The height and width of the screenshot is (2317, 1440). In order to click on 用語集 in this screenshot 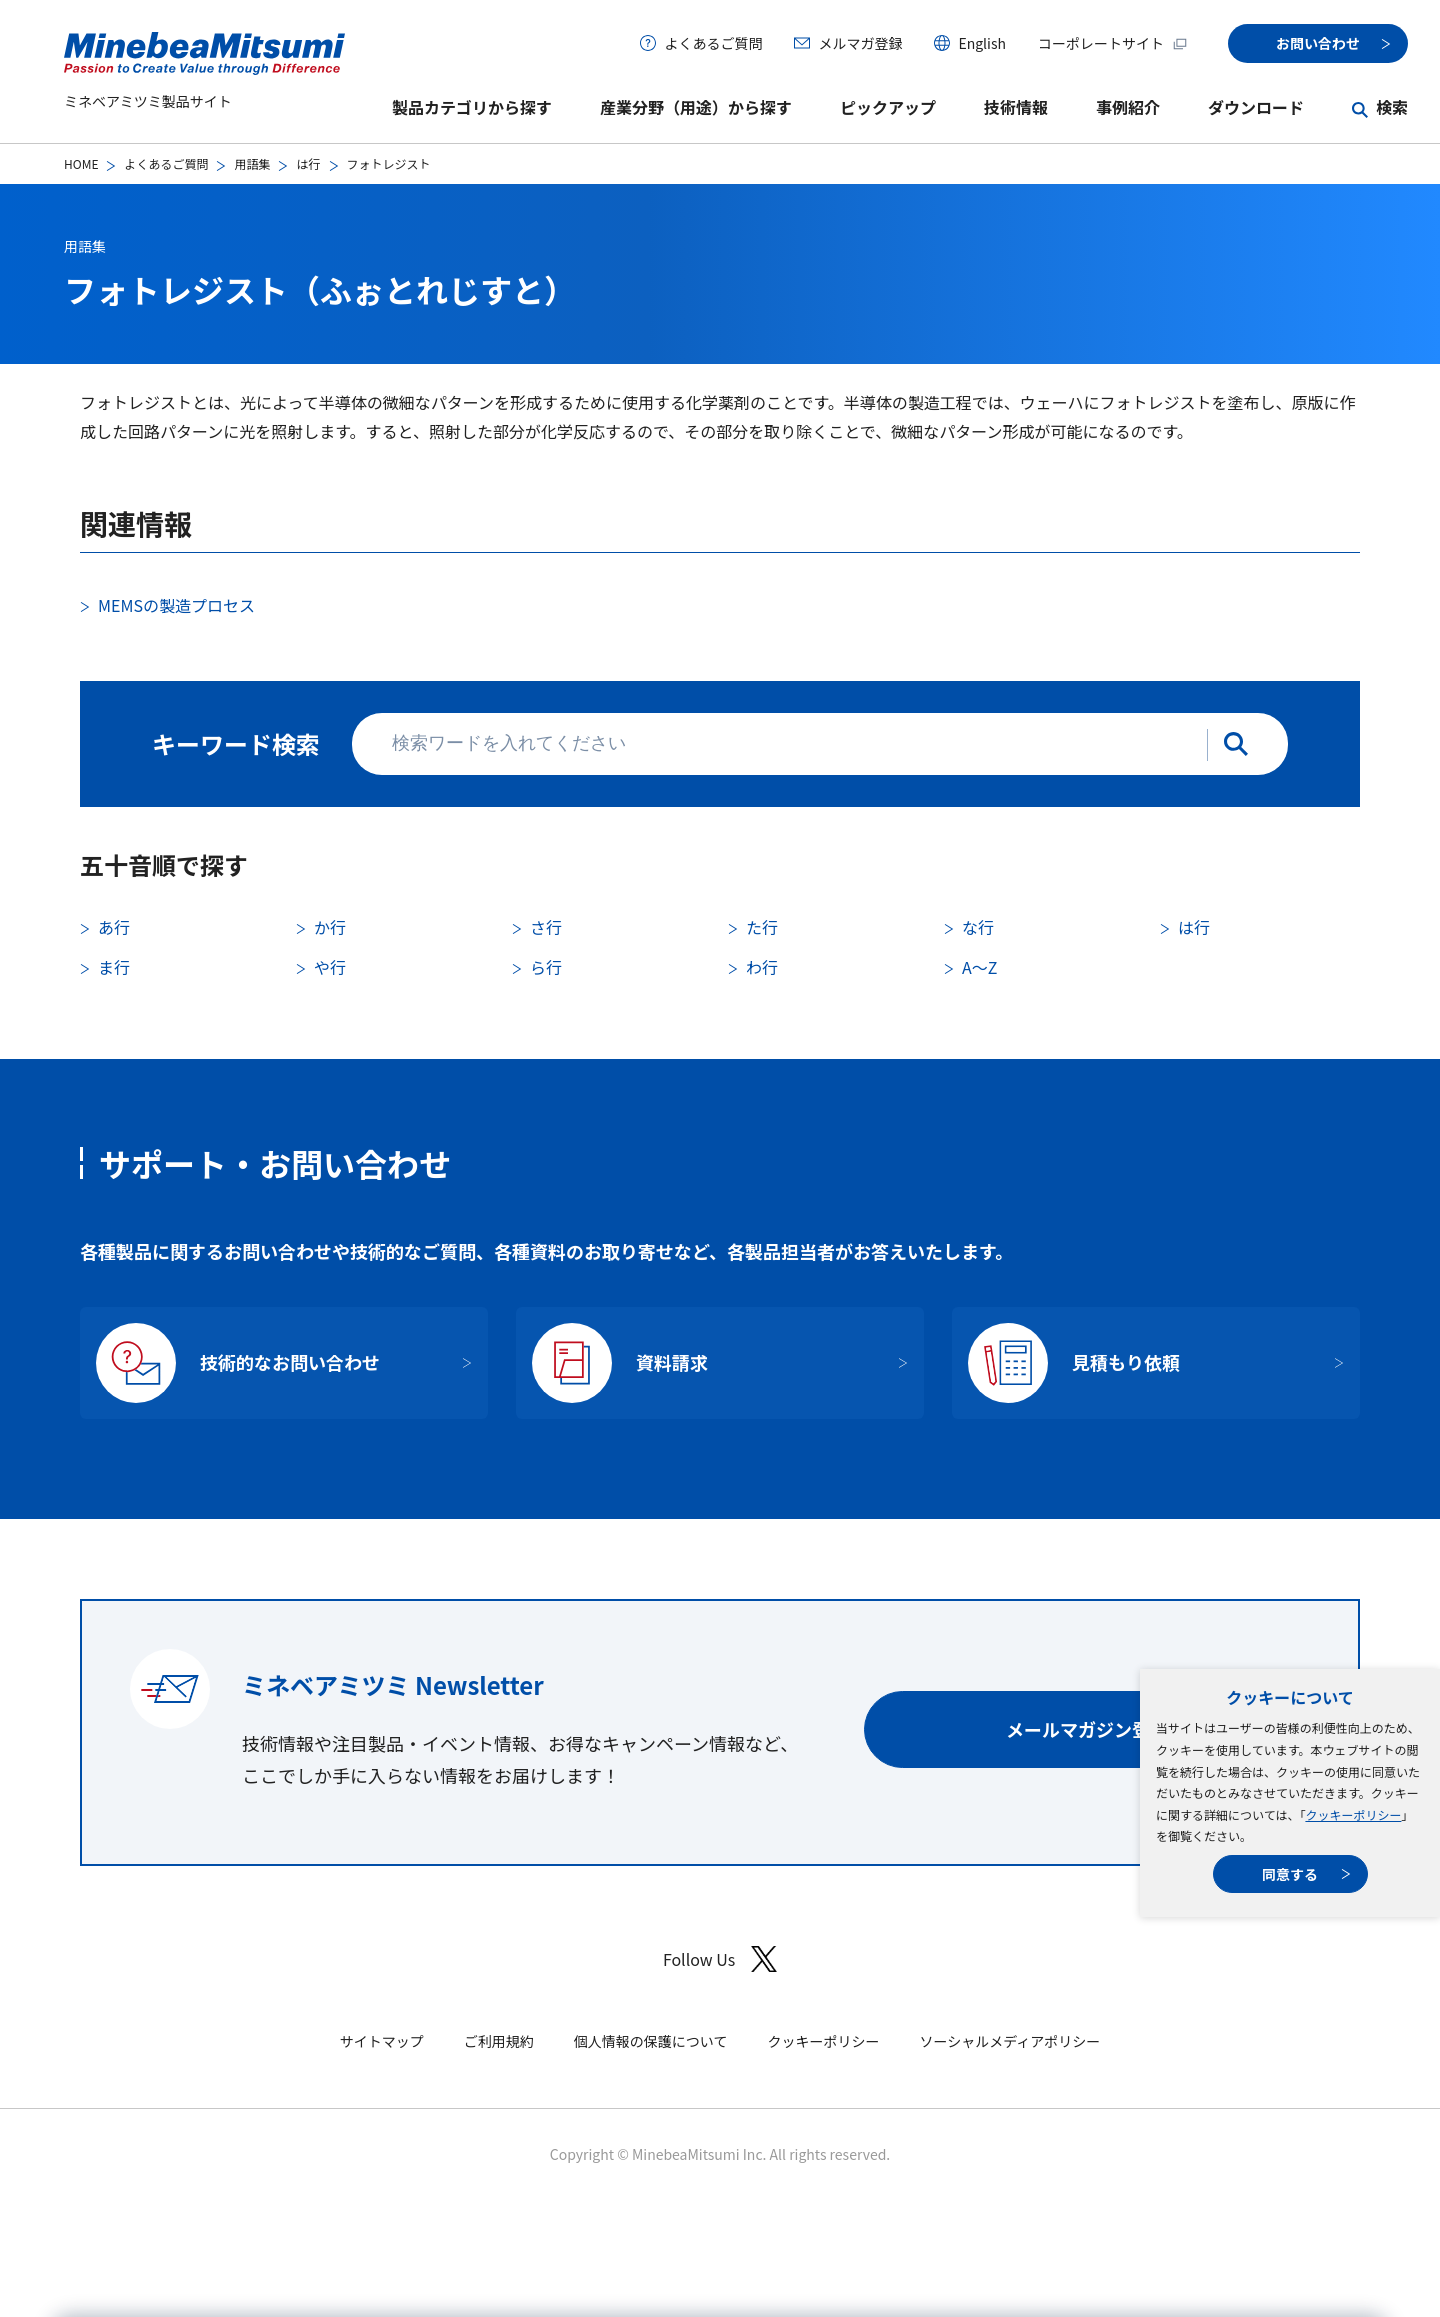, I will do `click(252, 163)`.